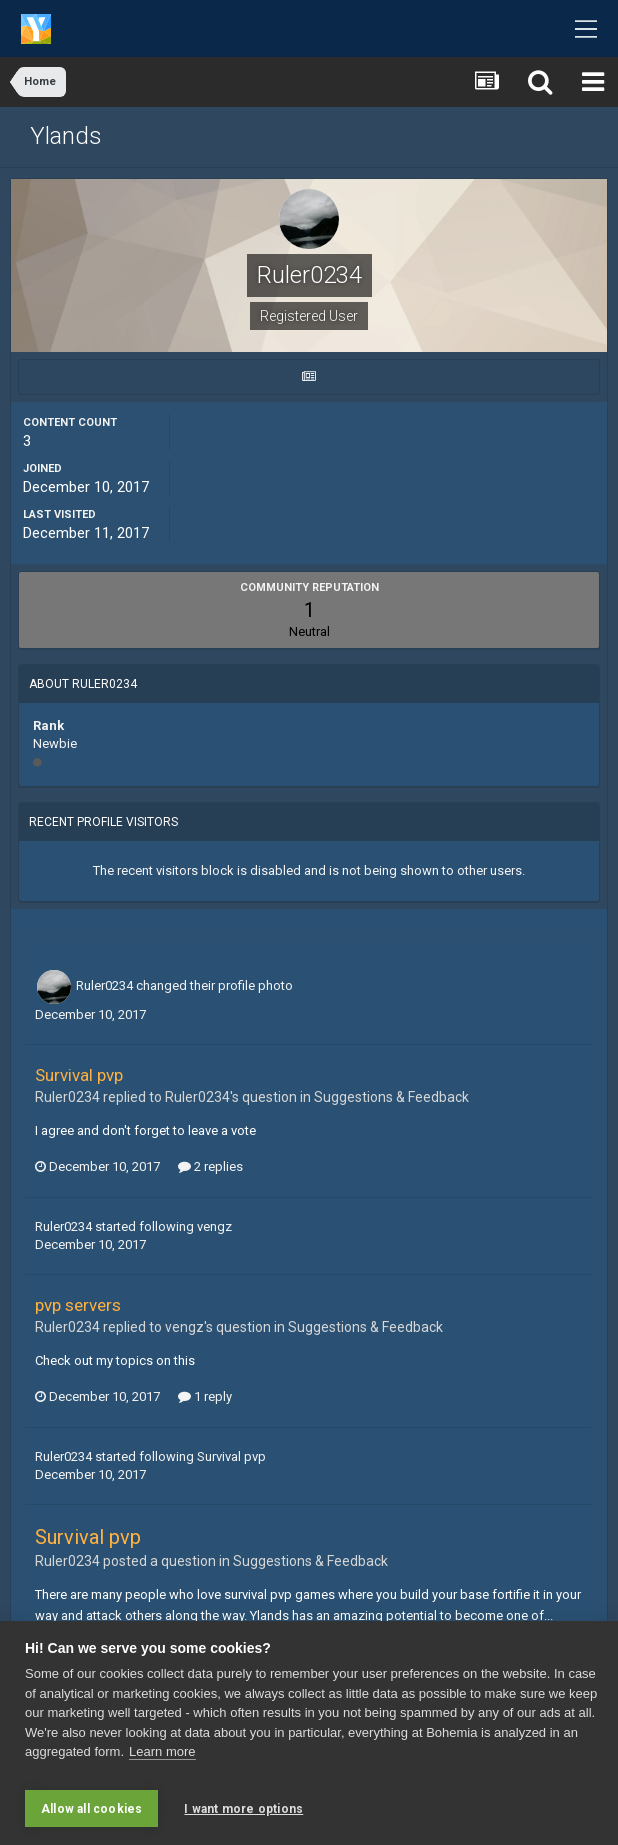 This screenshot has height=1845, width=618. Describe the element at coordinates (391, 1097) in the screenshot. I see `Suggestions & Feedback` at that location.